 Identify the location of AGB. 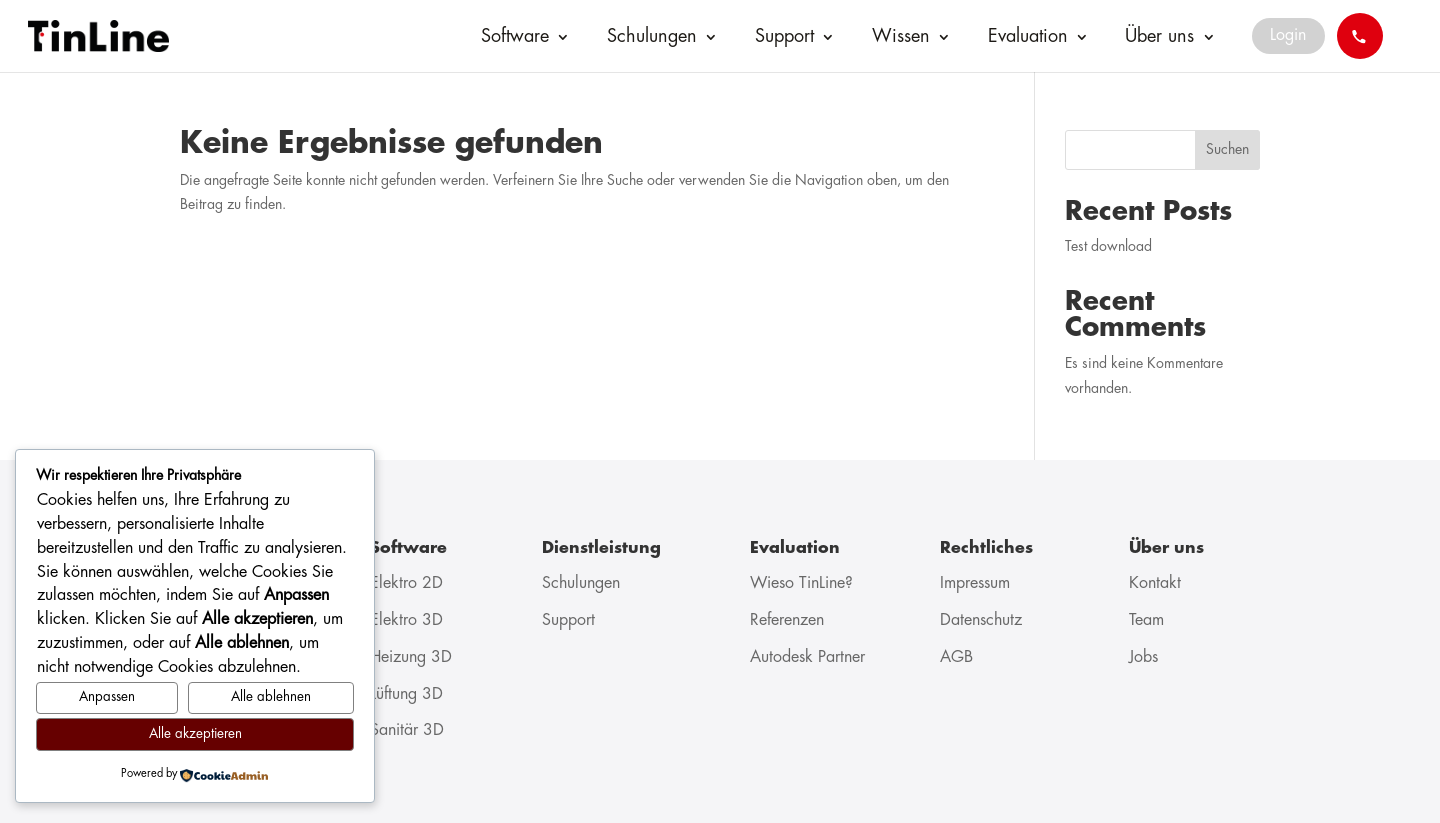
(956, 657).